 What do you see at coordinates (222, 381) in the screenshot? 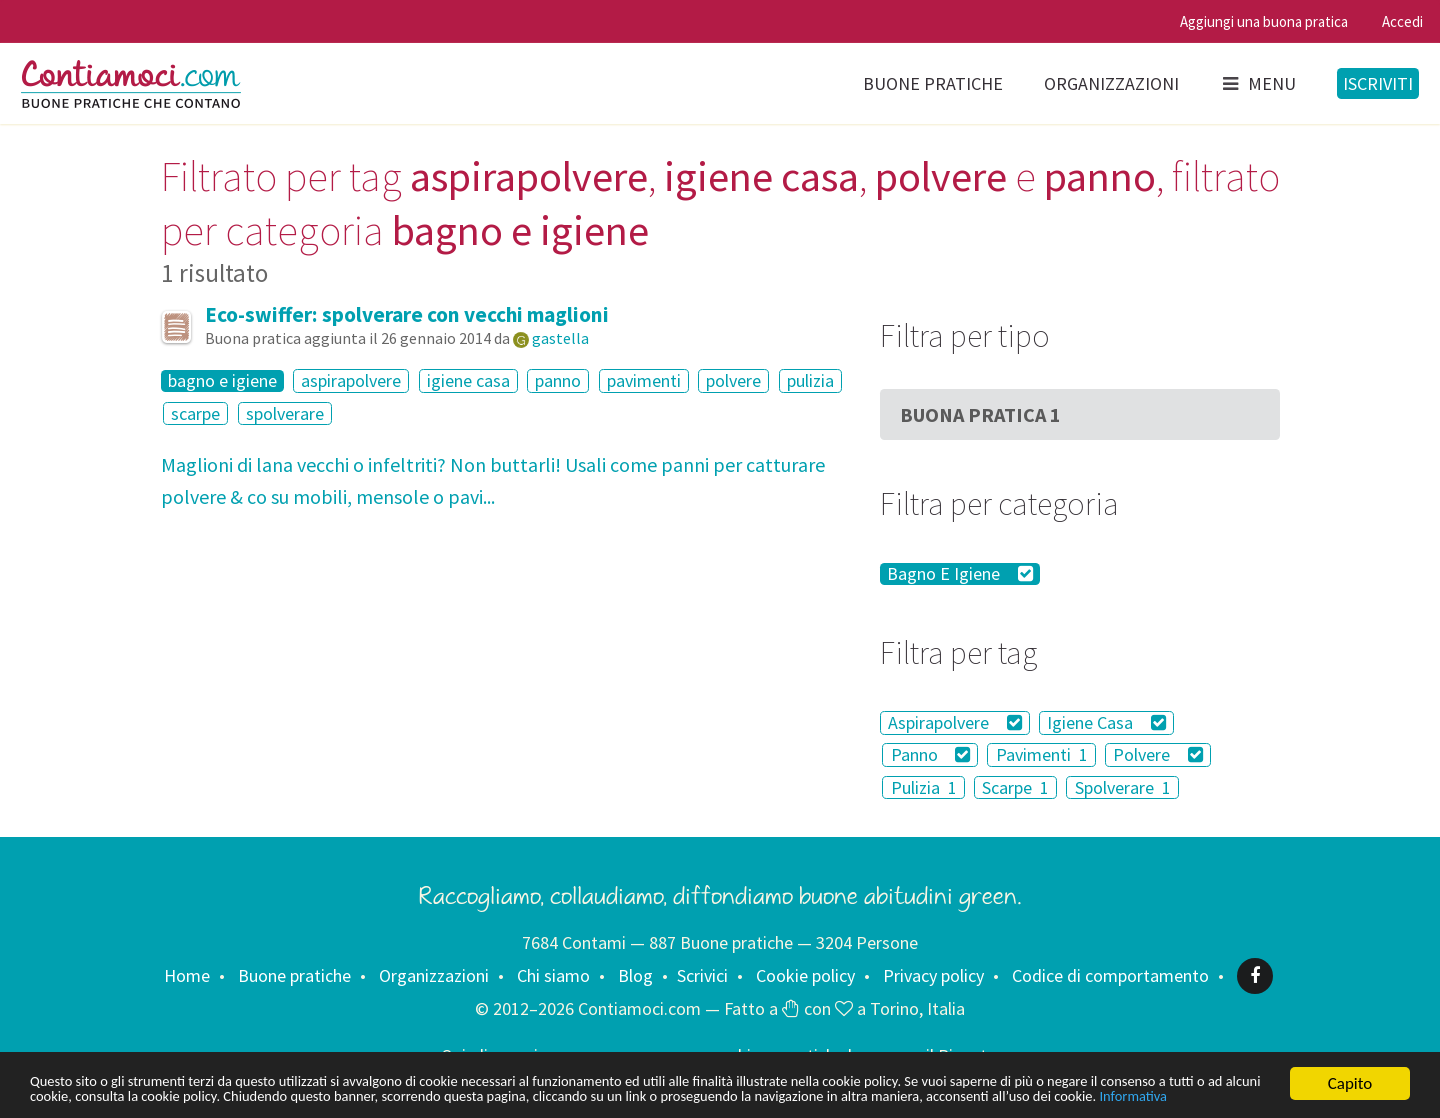
I see `bagno e igiene` at bounding box center [222, 381].